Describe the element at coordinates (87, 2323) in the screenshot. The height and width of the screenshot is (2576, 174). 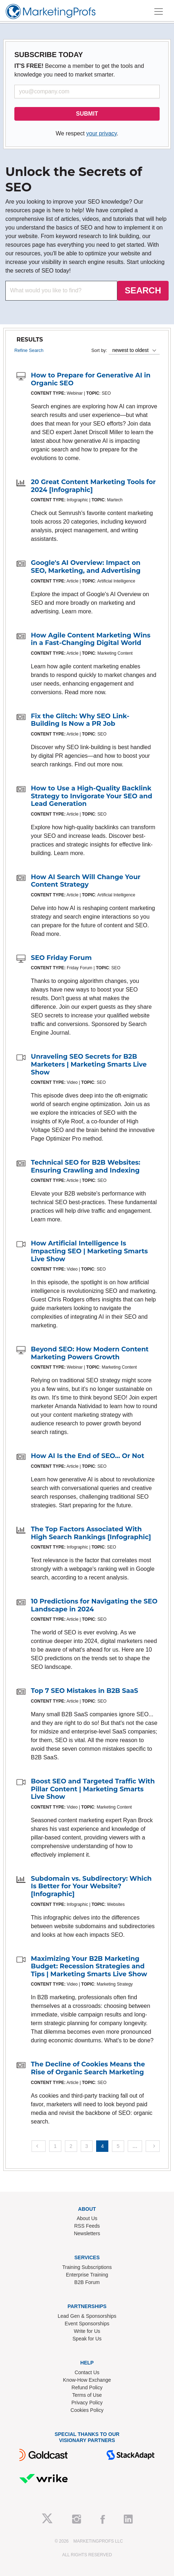
I see `Event Sponsorships` at that location.